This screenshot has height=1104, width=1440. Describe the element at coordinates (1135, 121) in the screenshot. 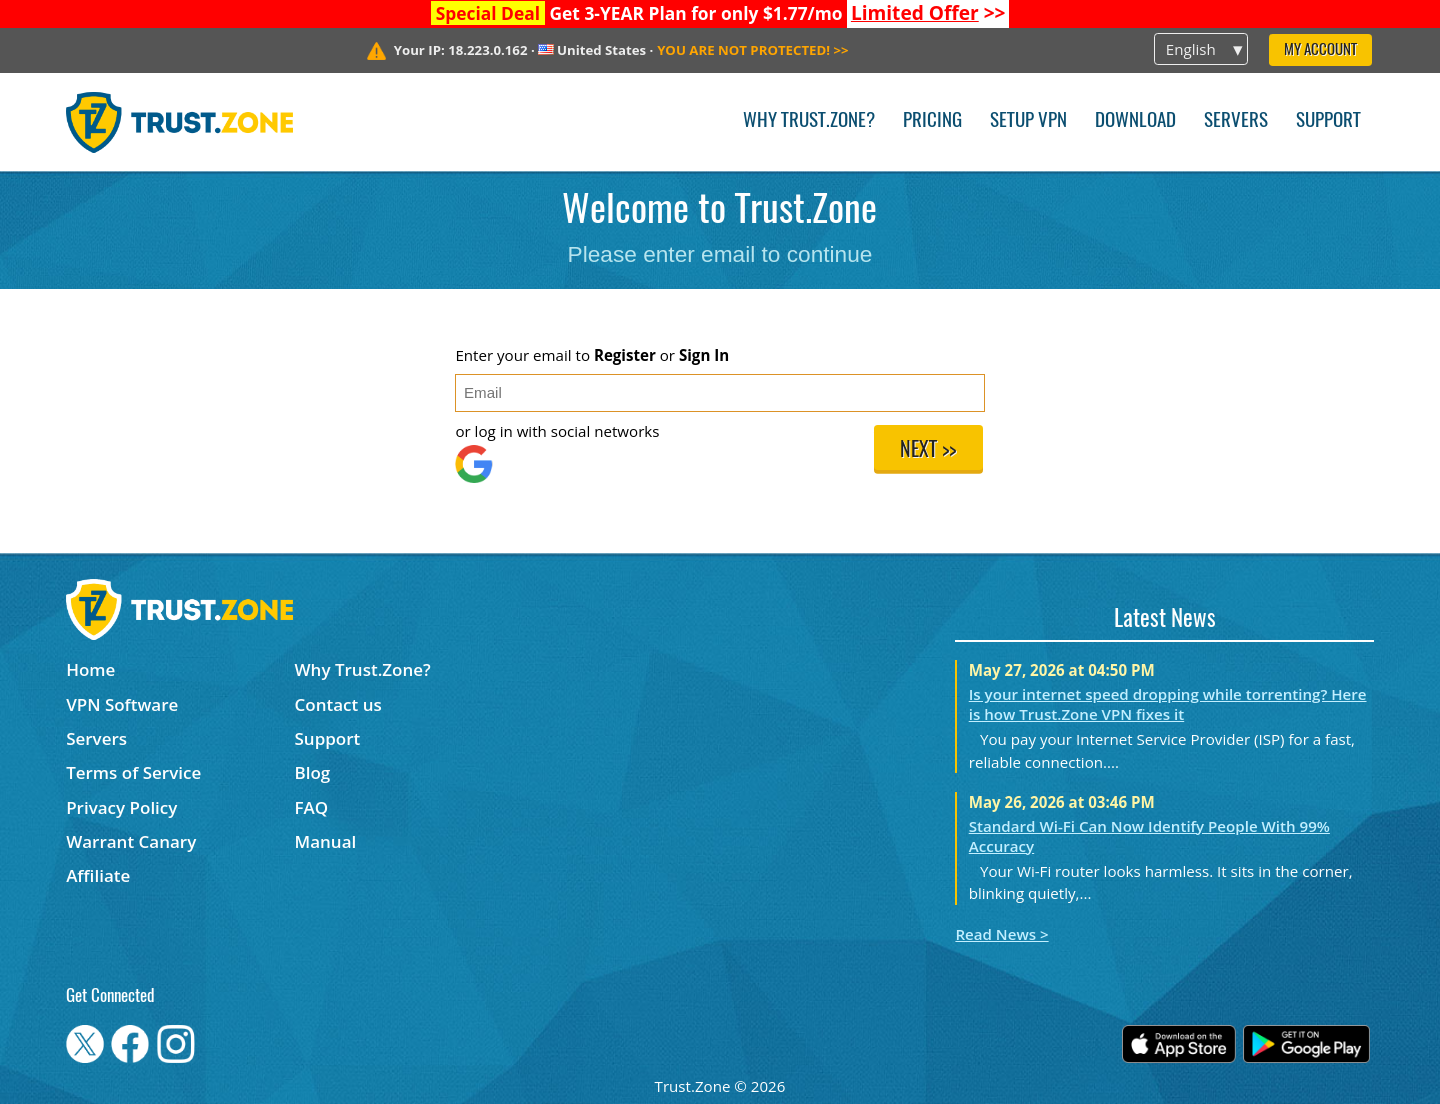

I see `Download` at that location.